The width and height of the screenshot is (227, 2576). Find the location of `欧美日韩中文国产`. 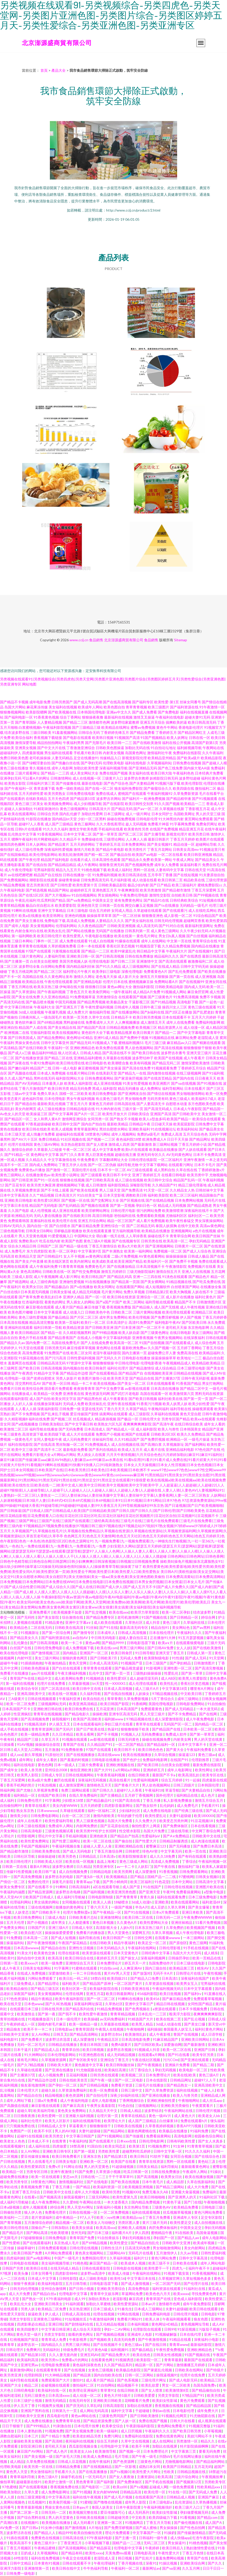

欧美日韩中文国产 is located at coordinates (66, 1124).